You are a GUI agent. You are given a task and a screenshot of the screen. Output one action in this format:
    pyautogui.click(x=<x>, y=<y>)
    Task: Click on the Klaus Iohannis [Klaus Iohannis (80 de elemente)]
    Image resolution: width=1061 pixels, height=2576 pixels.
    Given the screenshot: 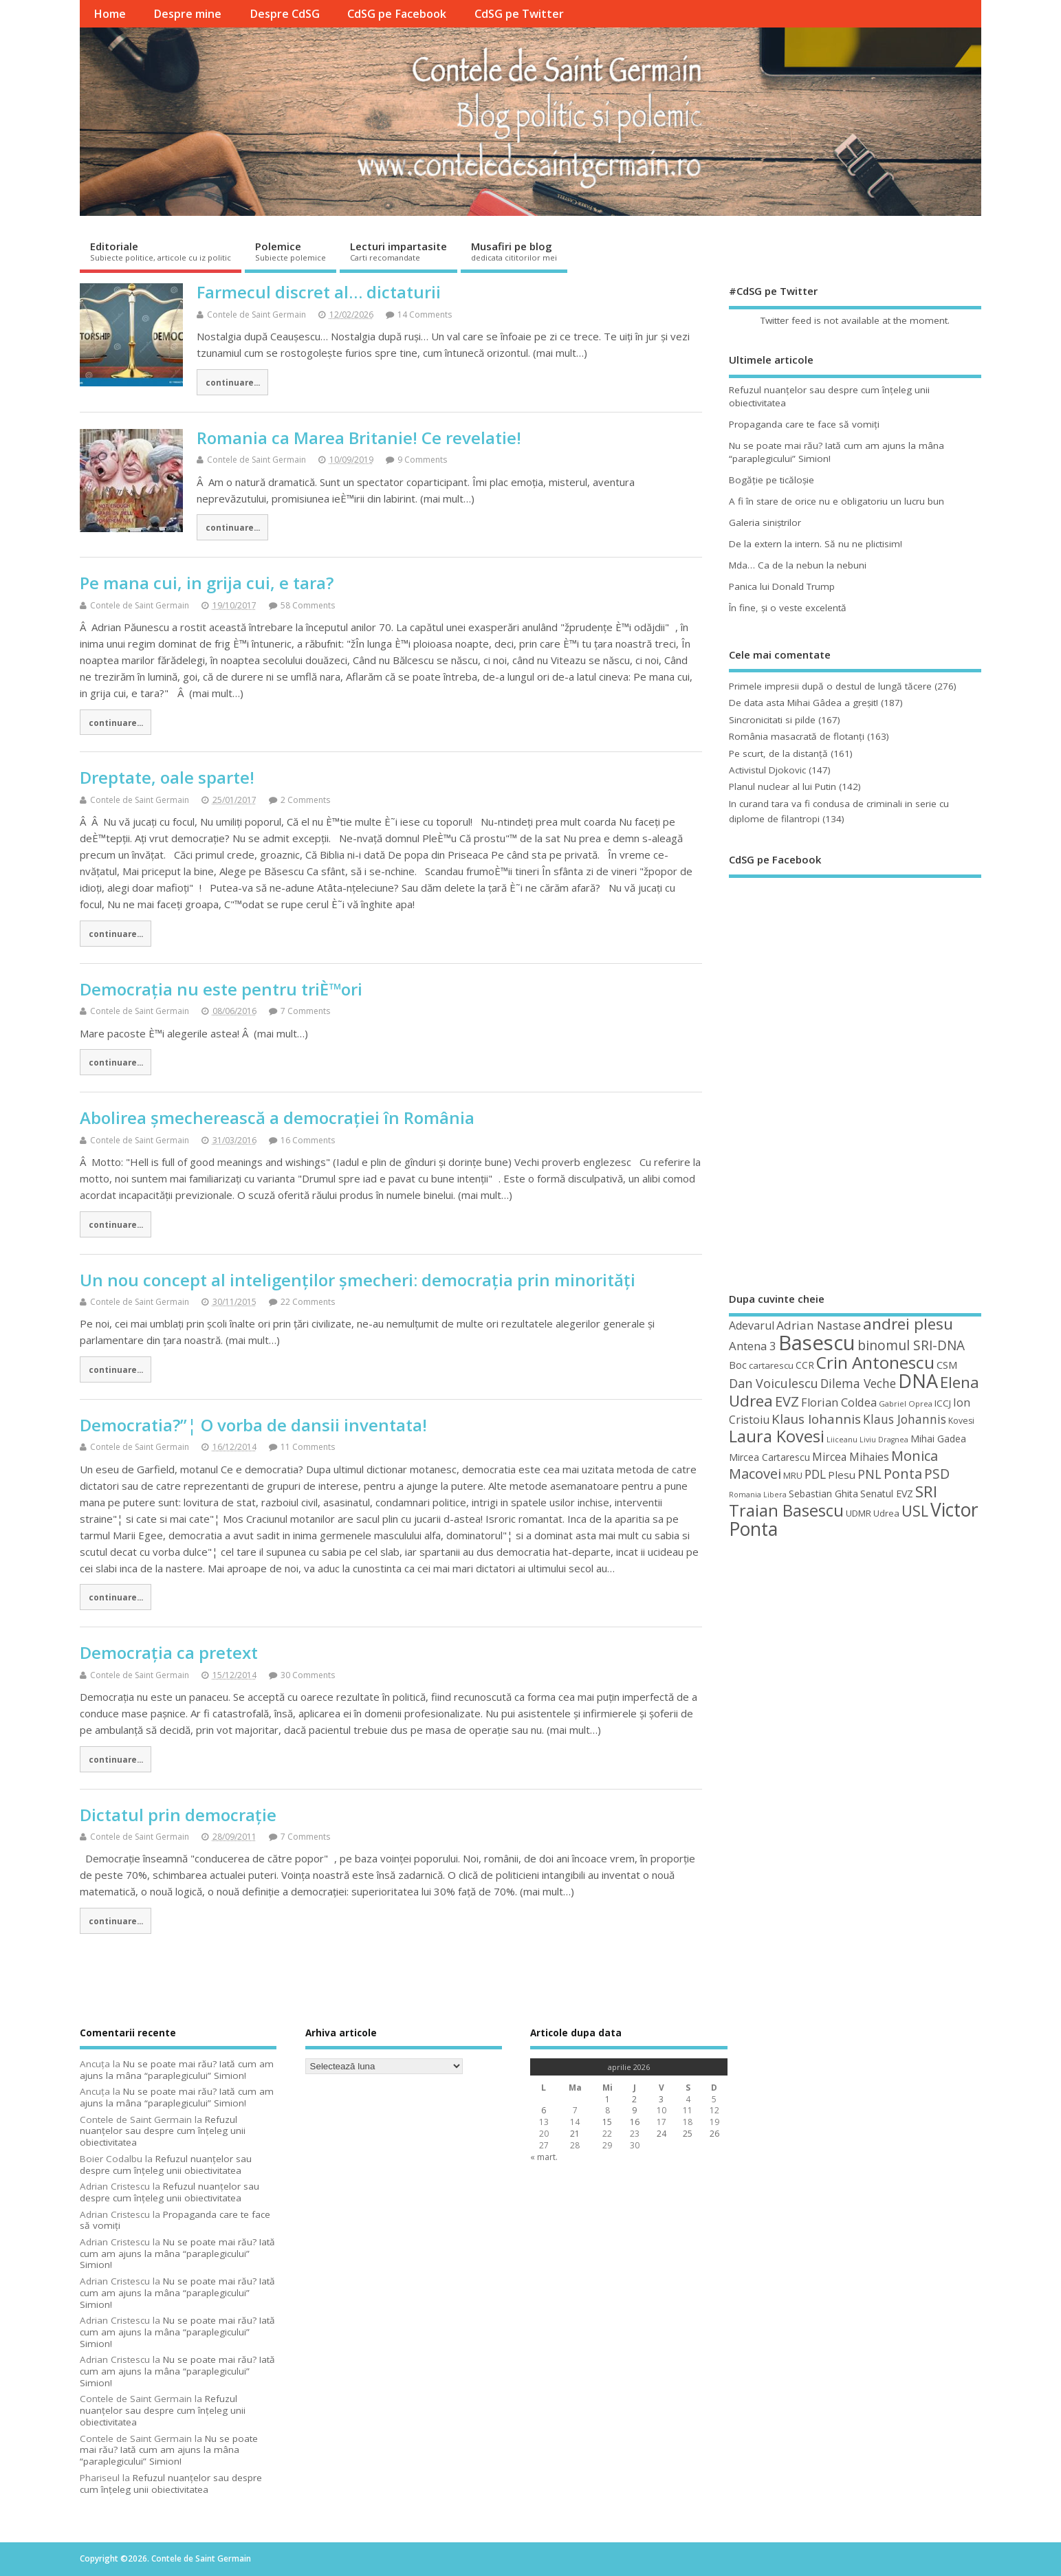 What is the action you would take?
    pyautogui.click(x=816, y=1419)
    